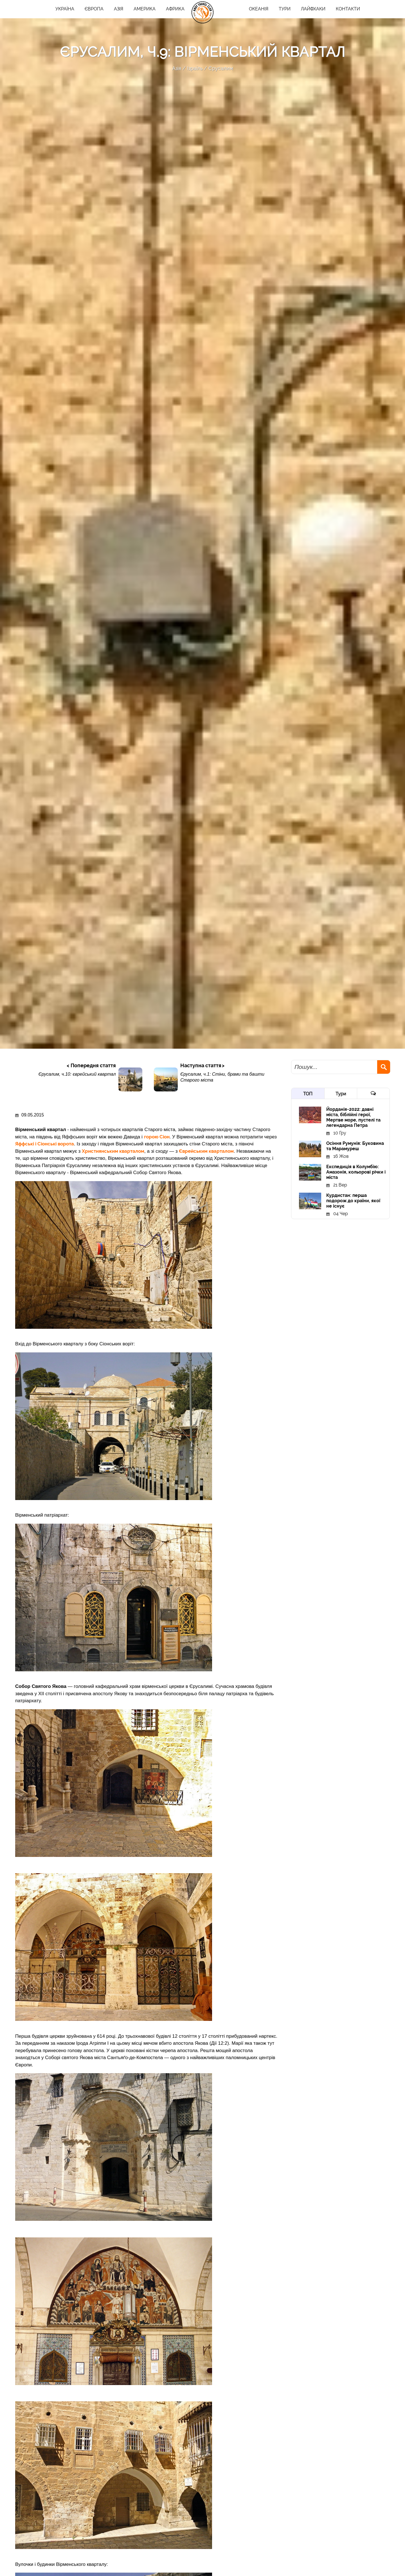 Image resolution: width=405 pixels, height=2576 pixels. What do you see at coordinates (307, 1093) in the screenshot?
I see `ТОП` at bounding box center [307, 1093].